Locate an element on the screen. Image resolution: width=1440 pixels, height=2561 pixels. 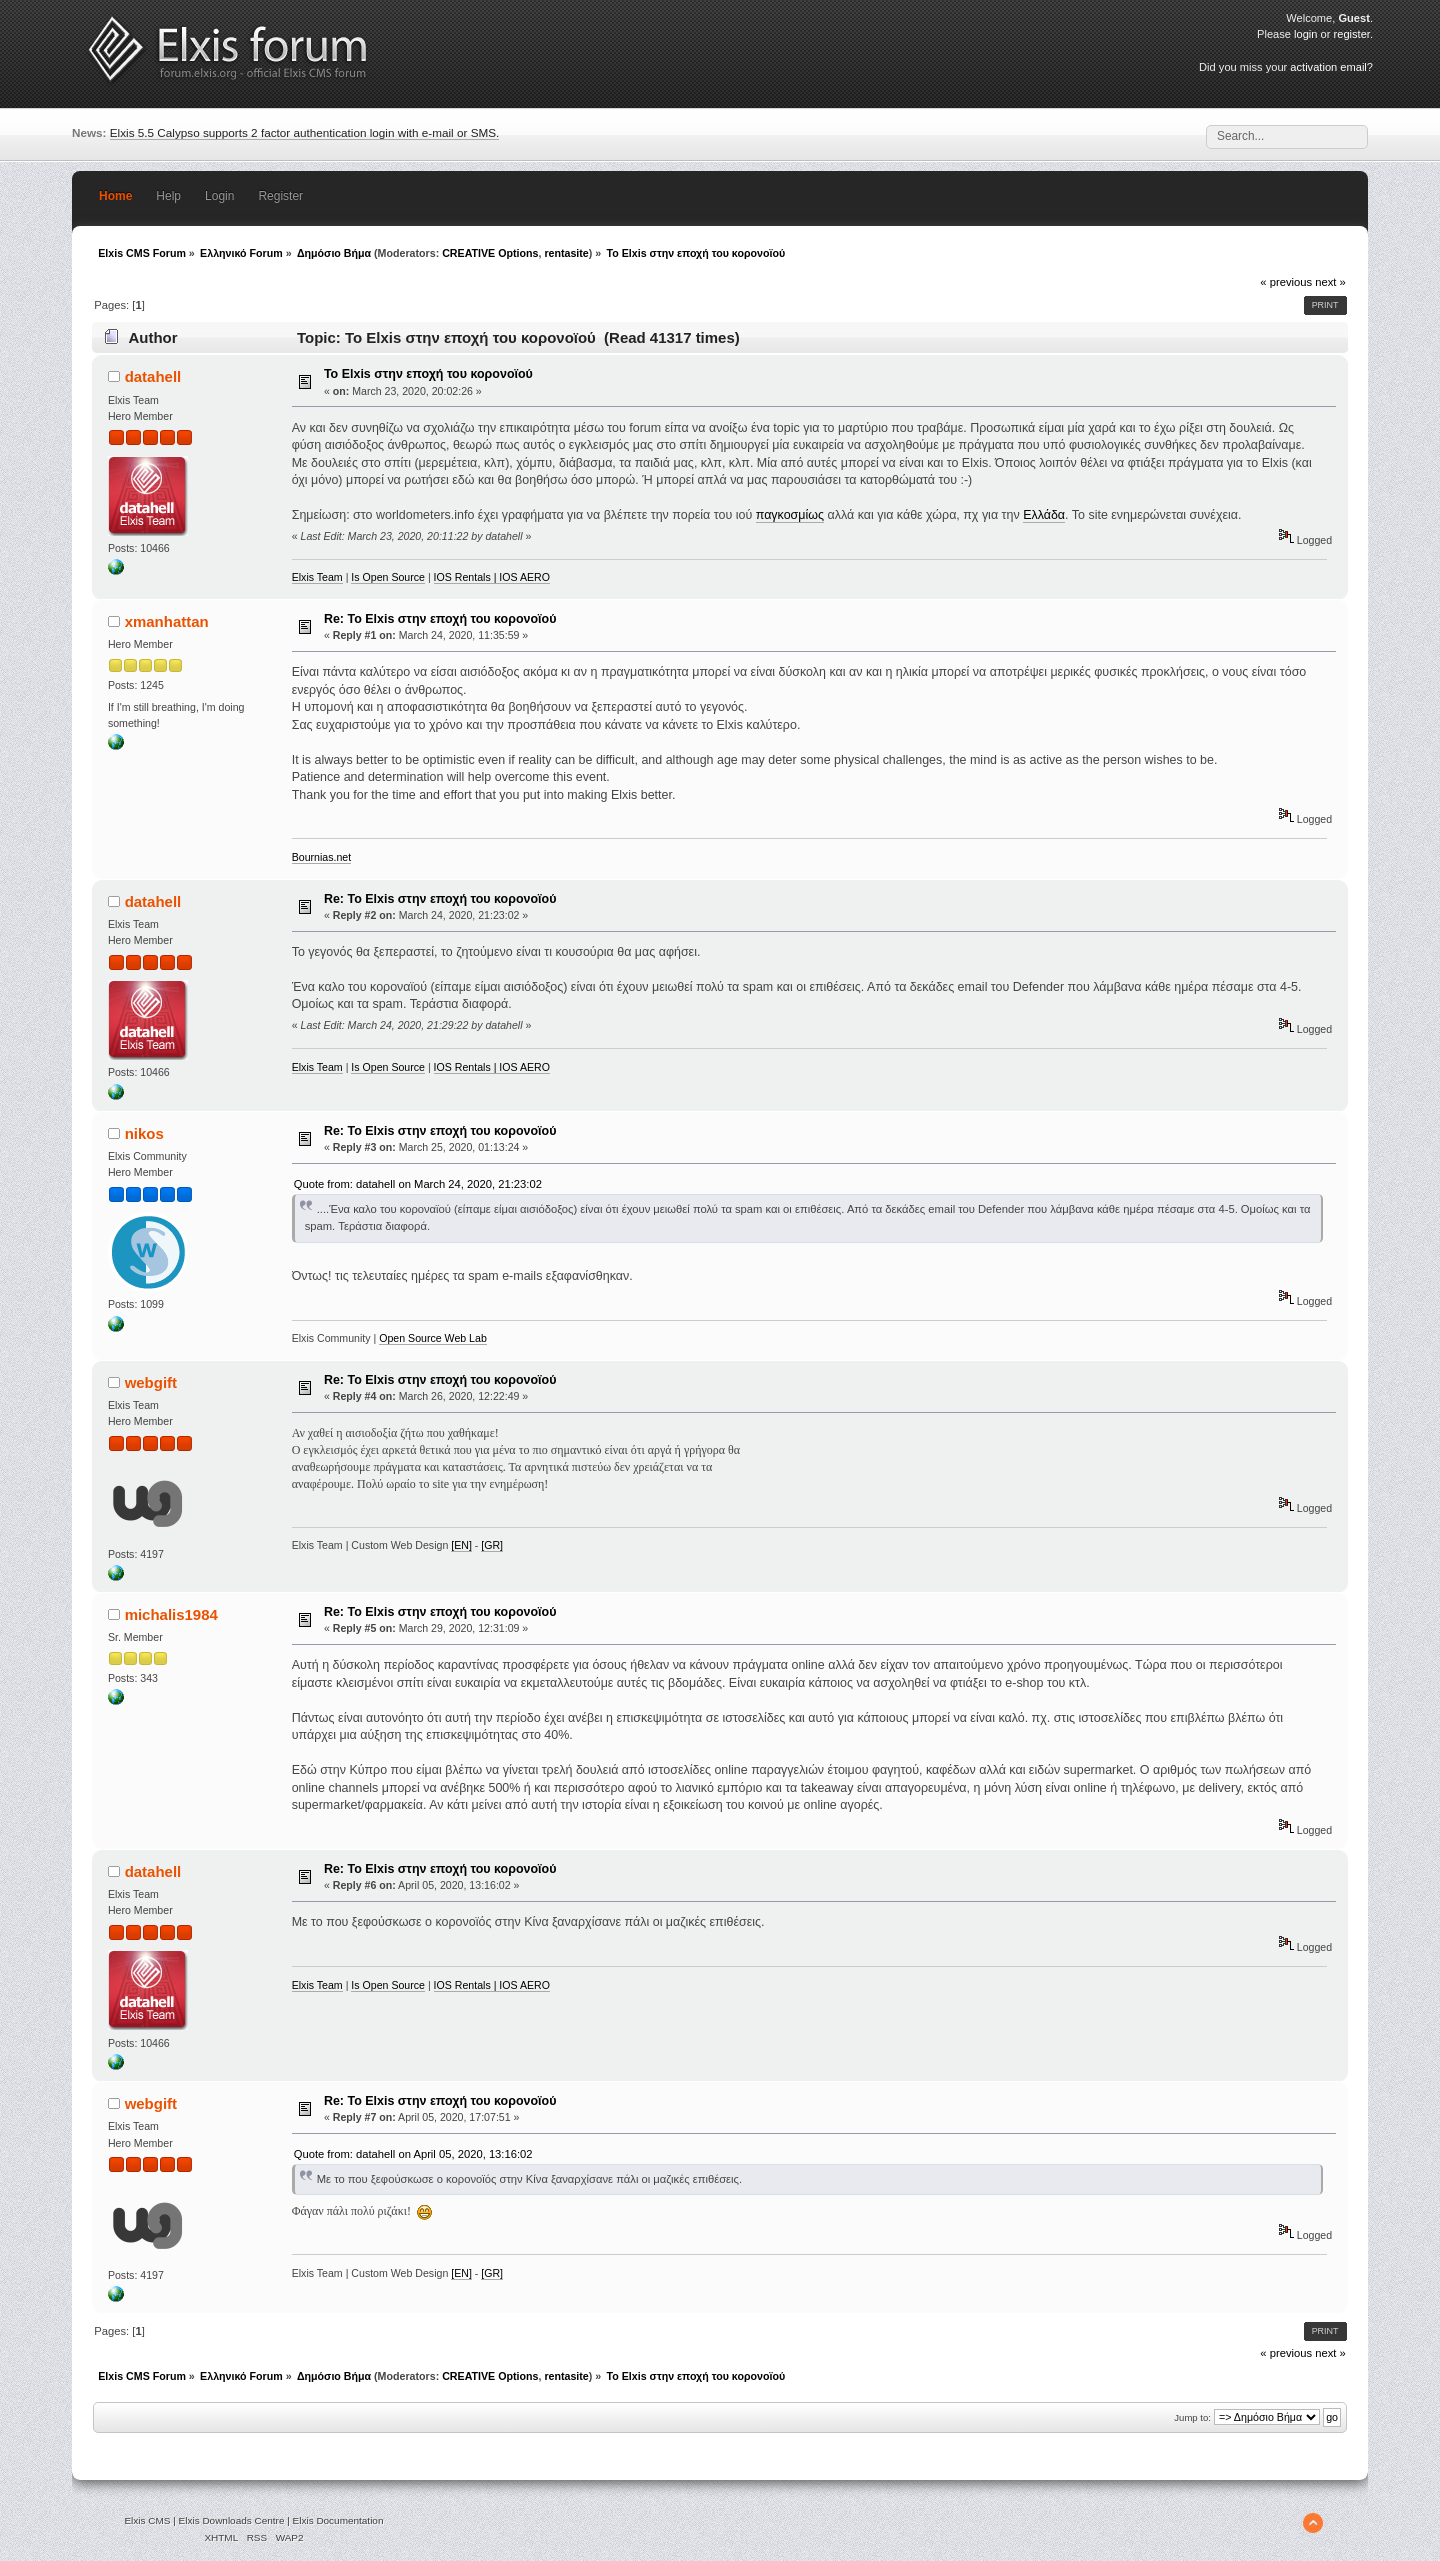
nikos is located at coordinates (144, 1133).